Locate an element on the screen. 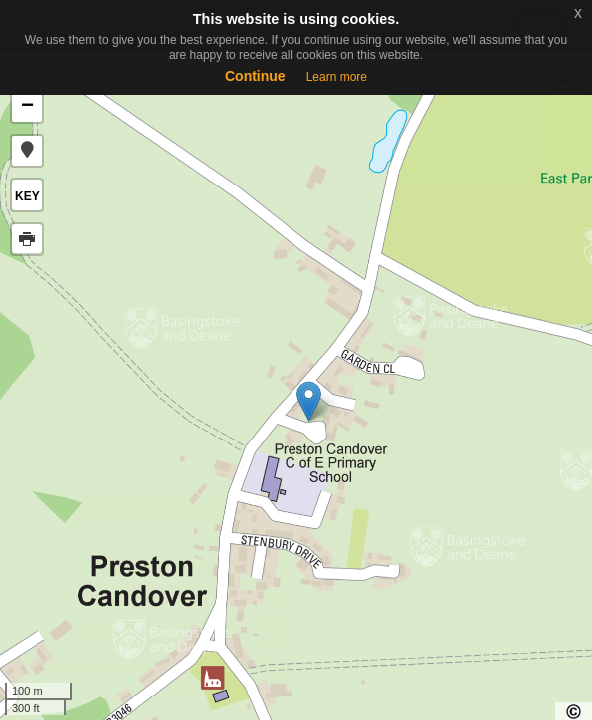  [button] is located at coordinates (27, 151).